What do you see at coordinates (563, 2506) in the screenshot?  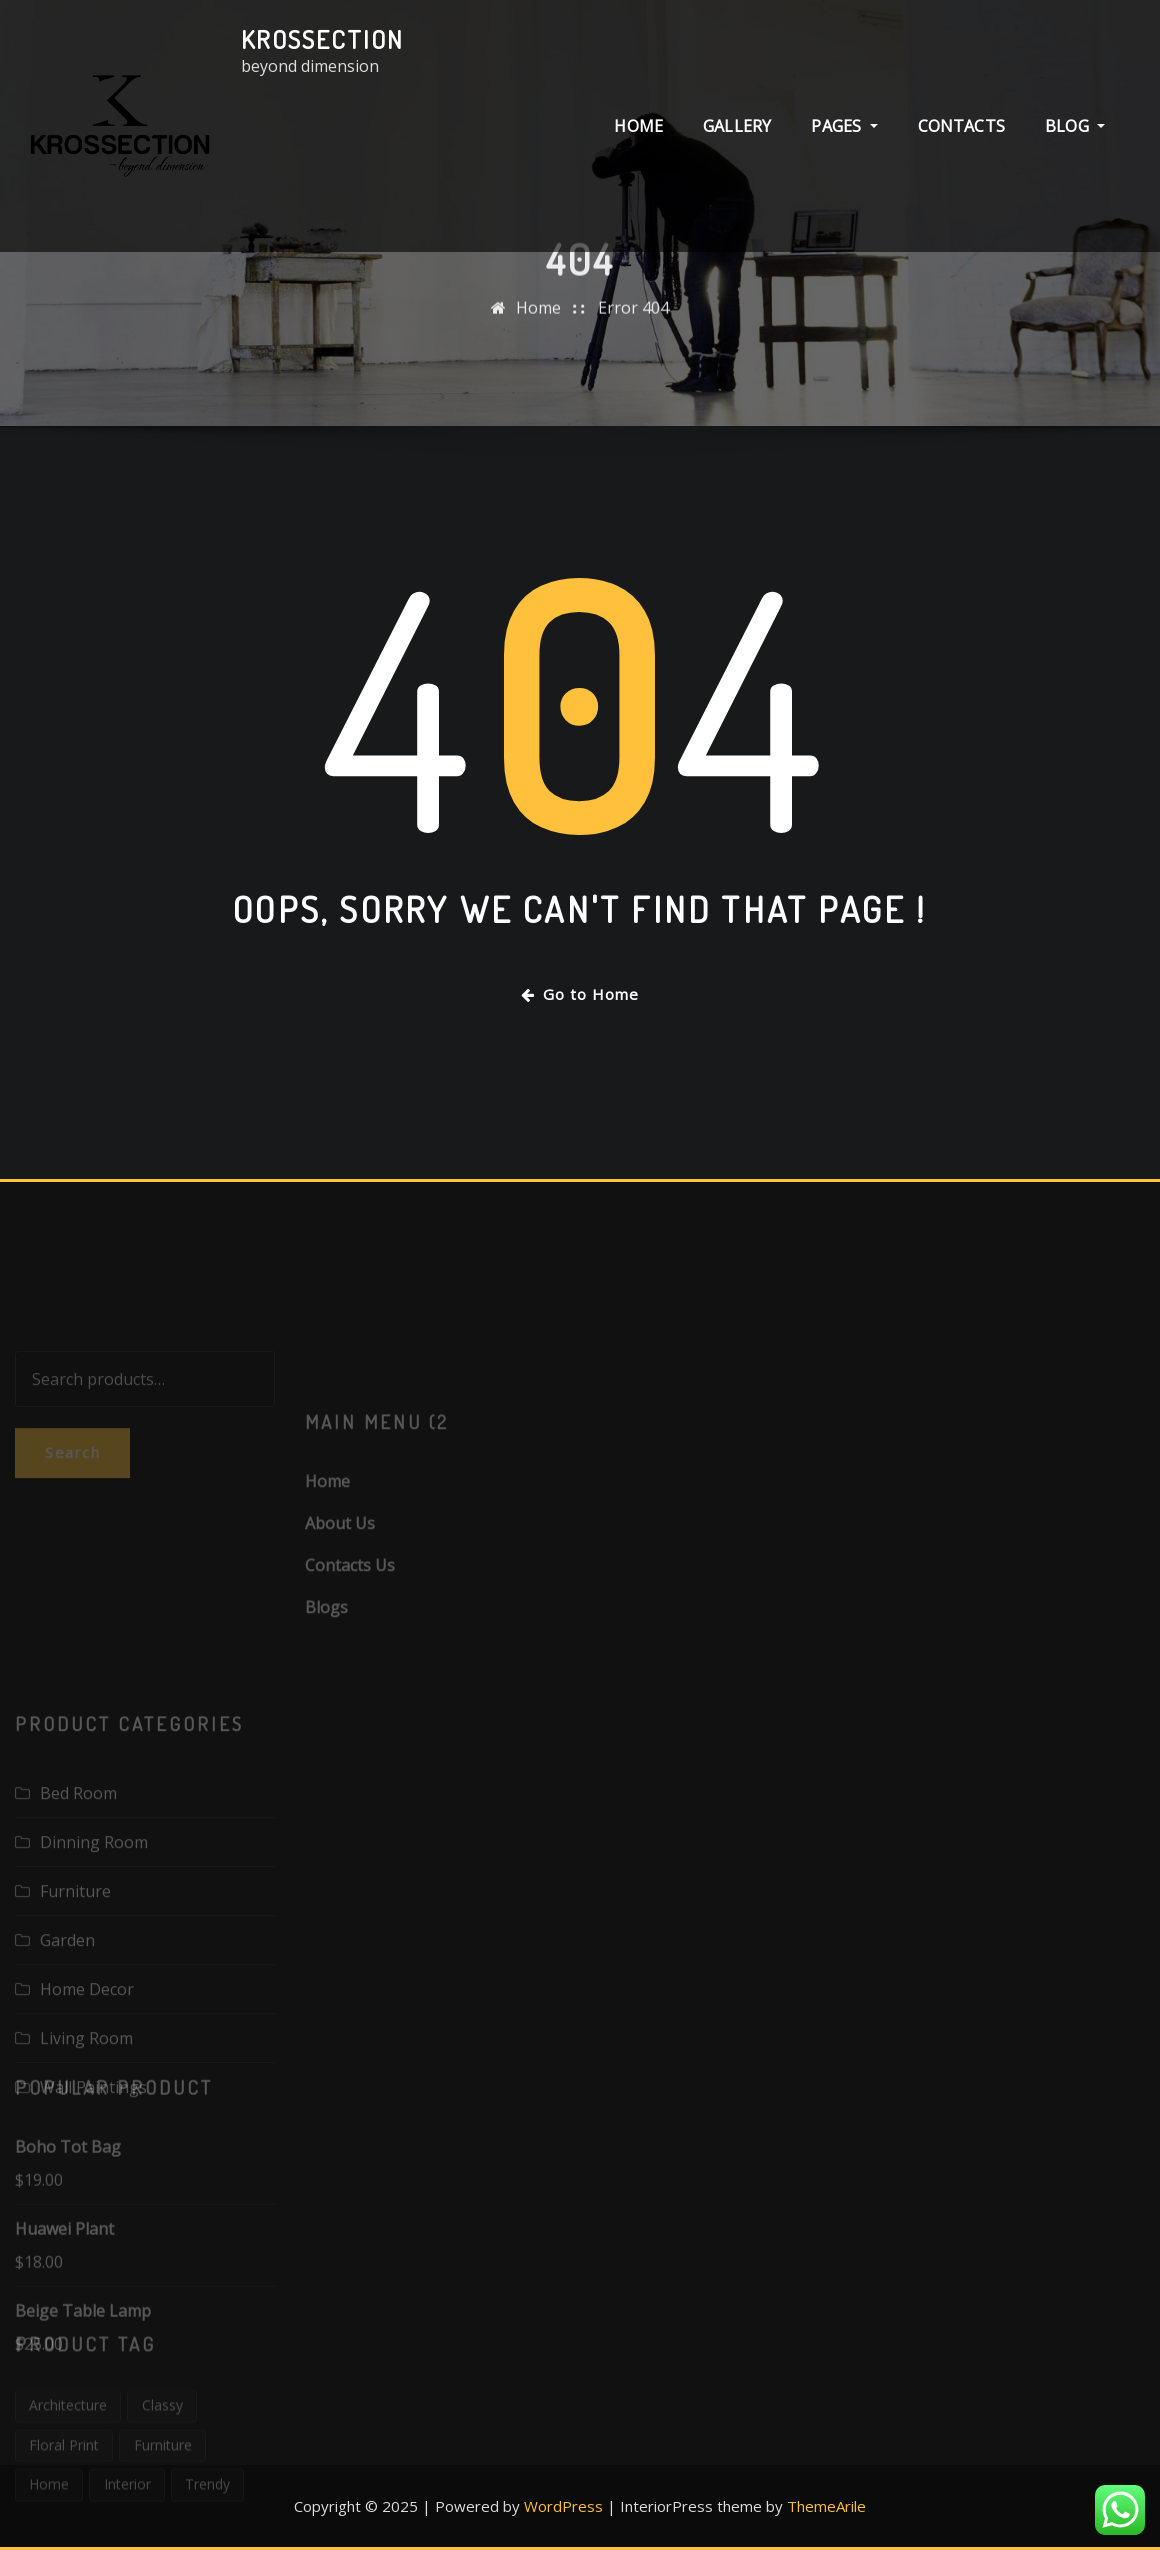 I see `WordPress` at bounding box center [563, 2506].